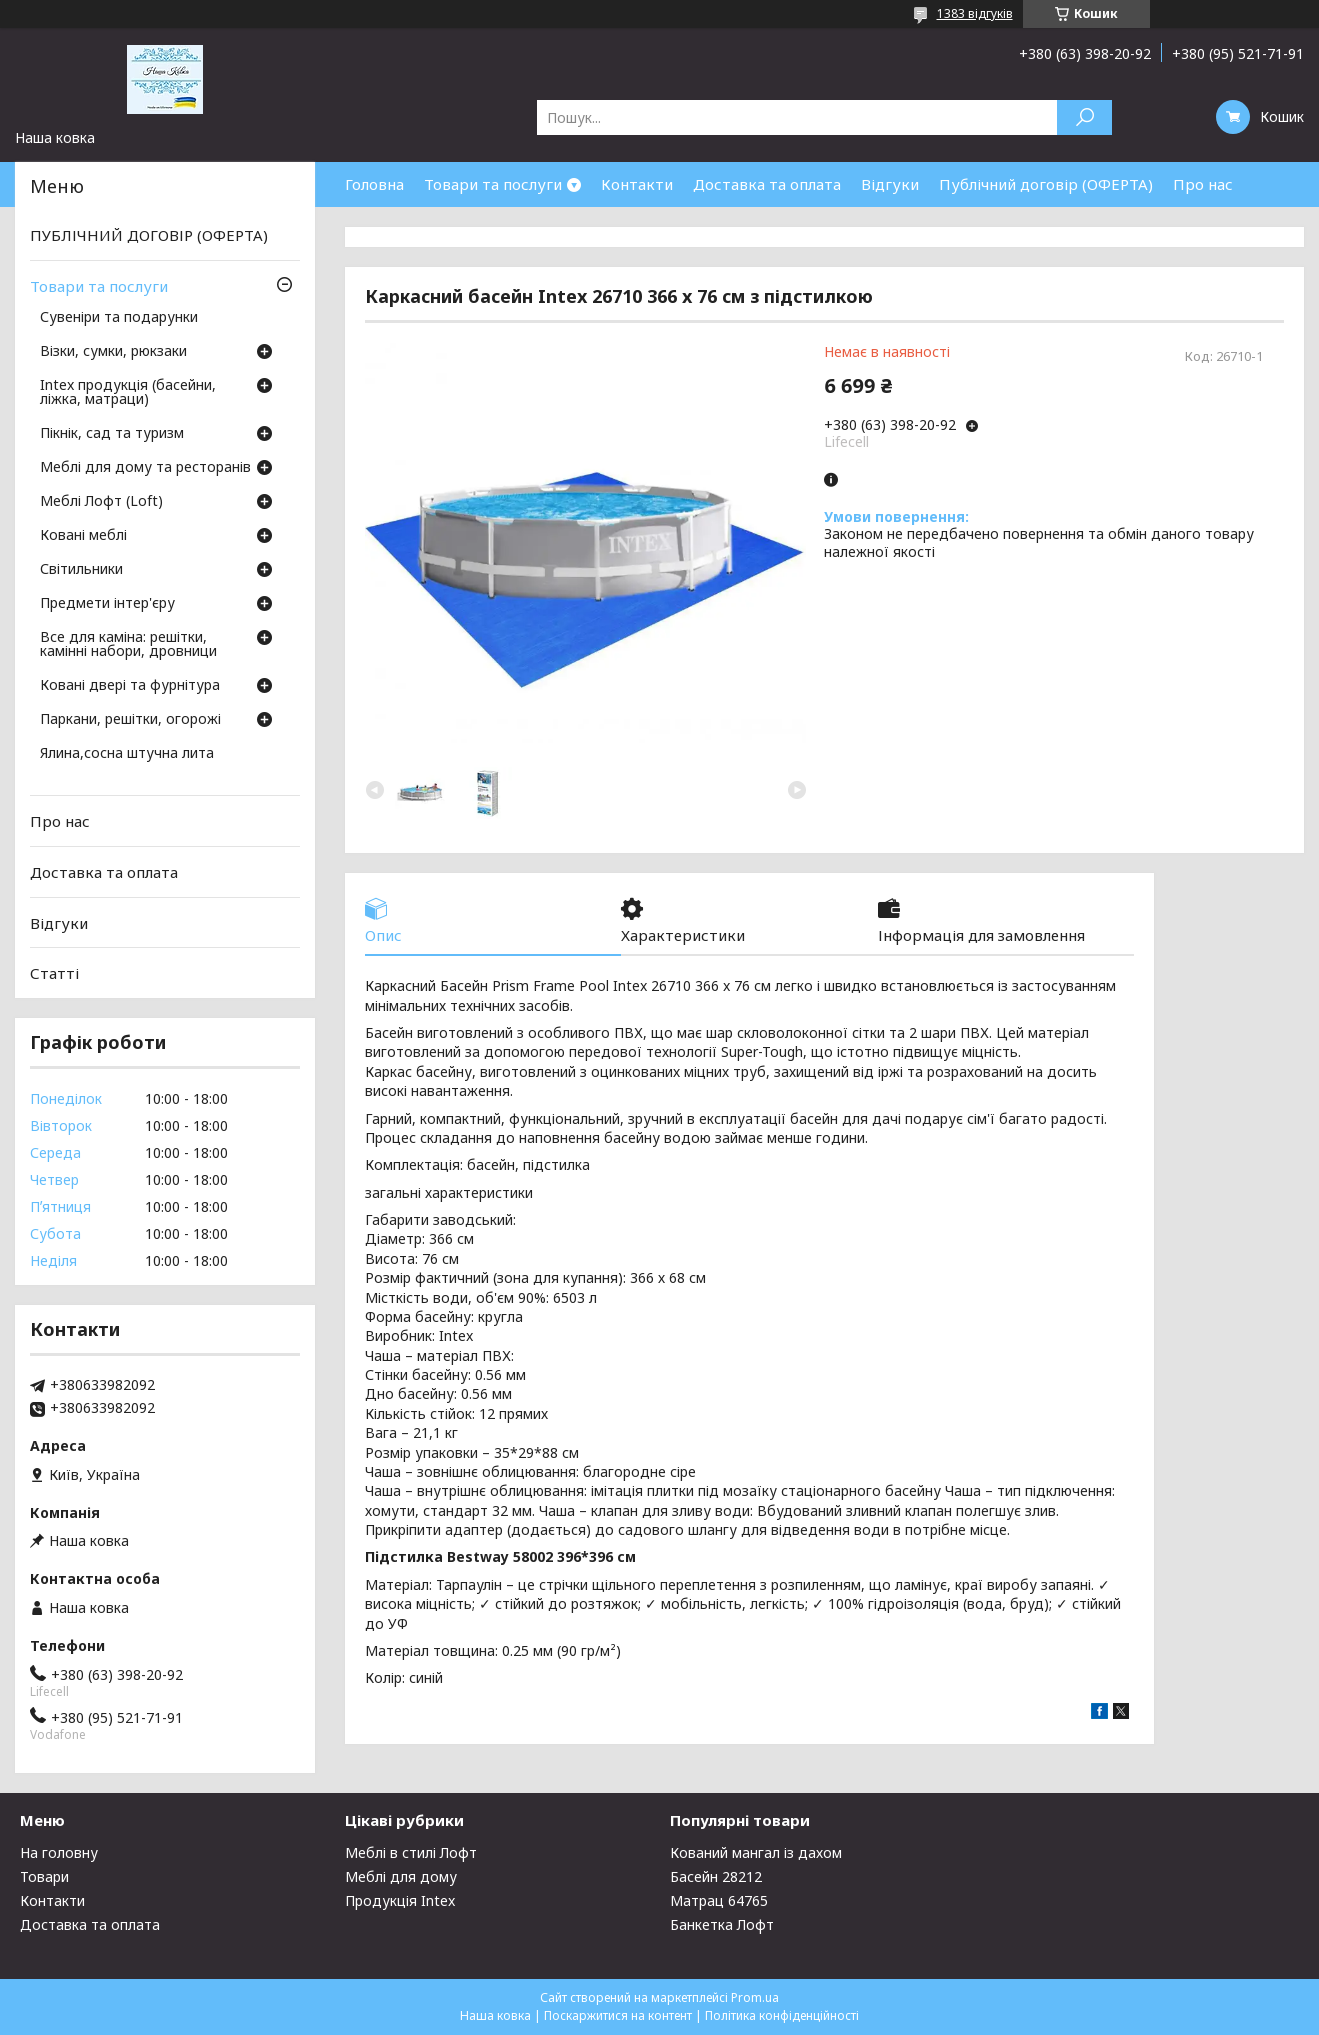 The height and width of the screenshot is (2035, 1319). Describe the element at coordinates (149, 235) in the screenshot. I see `ПУБЛІЧНИЙ ДОГОВІР (ОФЕРТА)` at that location.